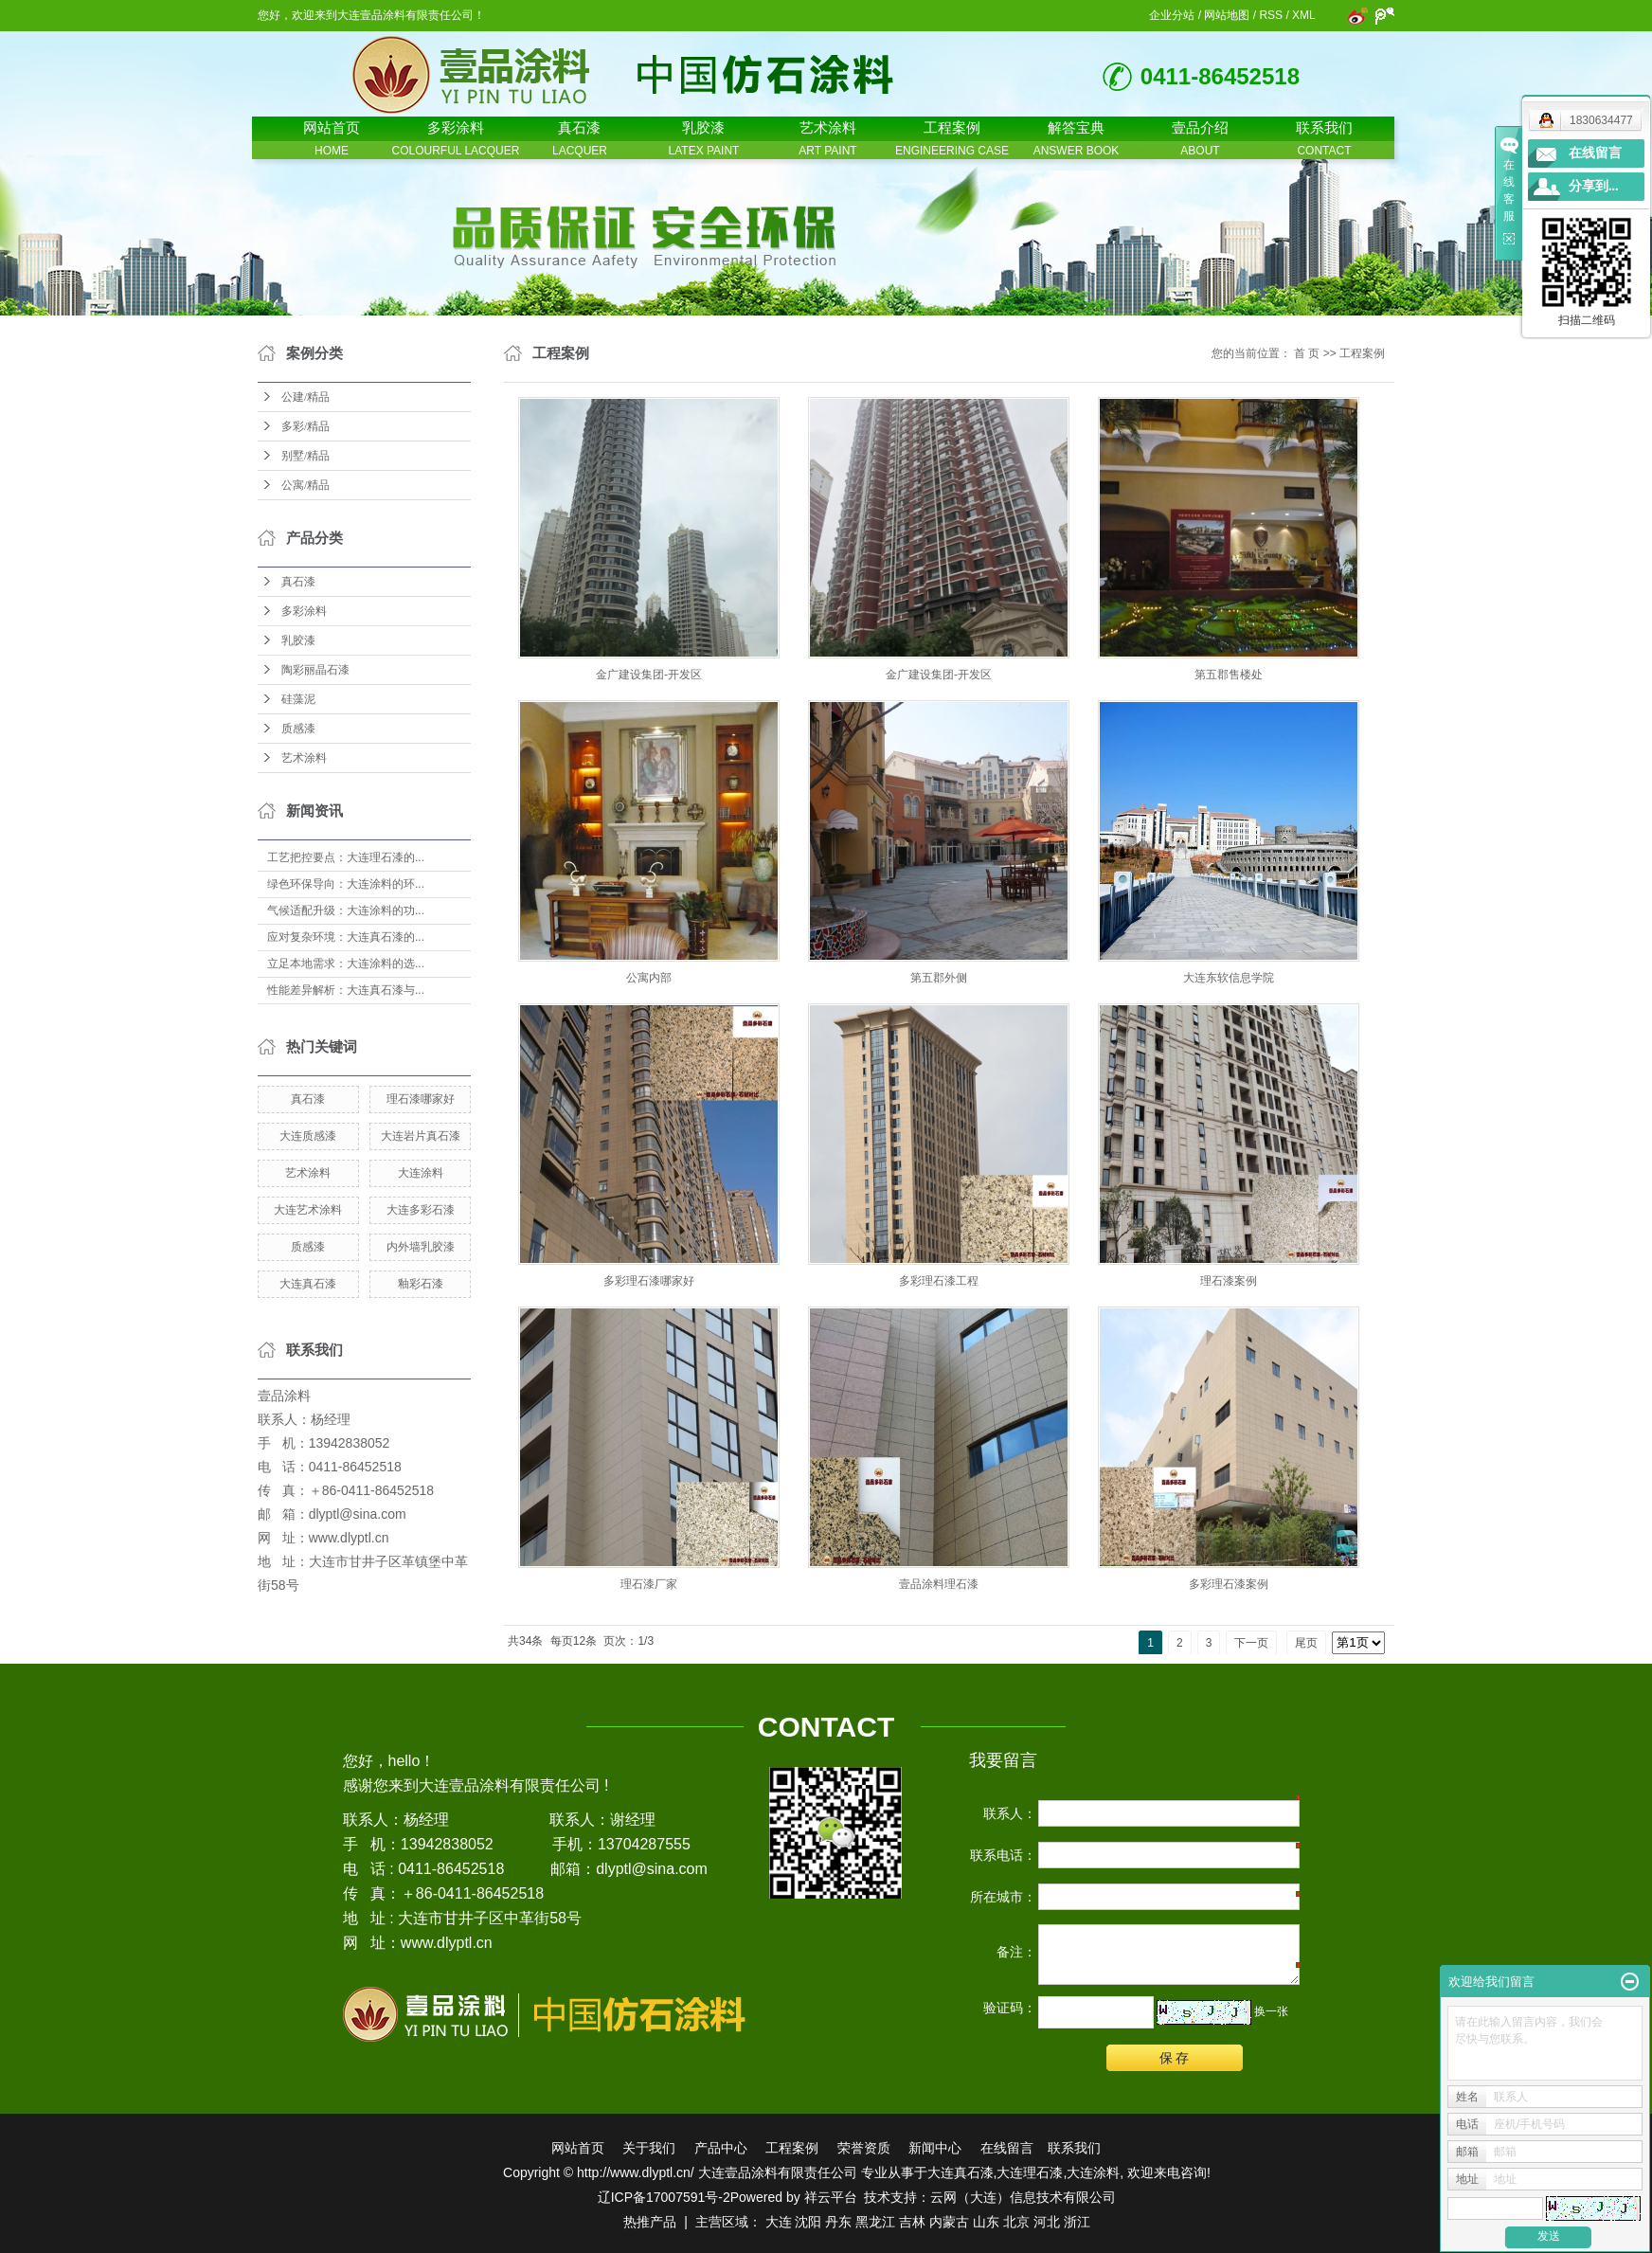 The image size is (1652, 2253). Describe the element at coordinates (875, 2221) in the screenshot. I see `黑龙江` at that location.